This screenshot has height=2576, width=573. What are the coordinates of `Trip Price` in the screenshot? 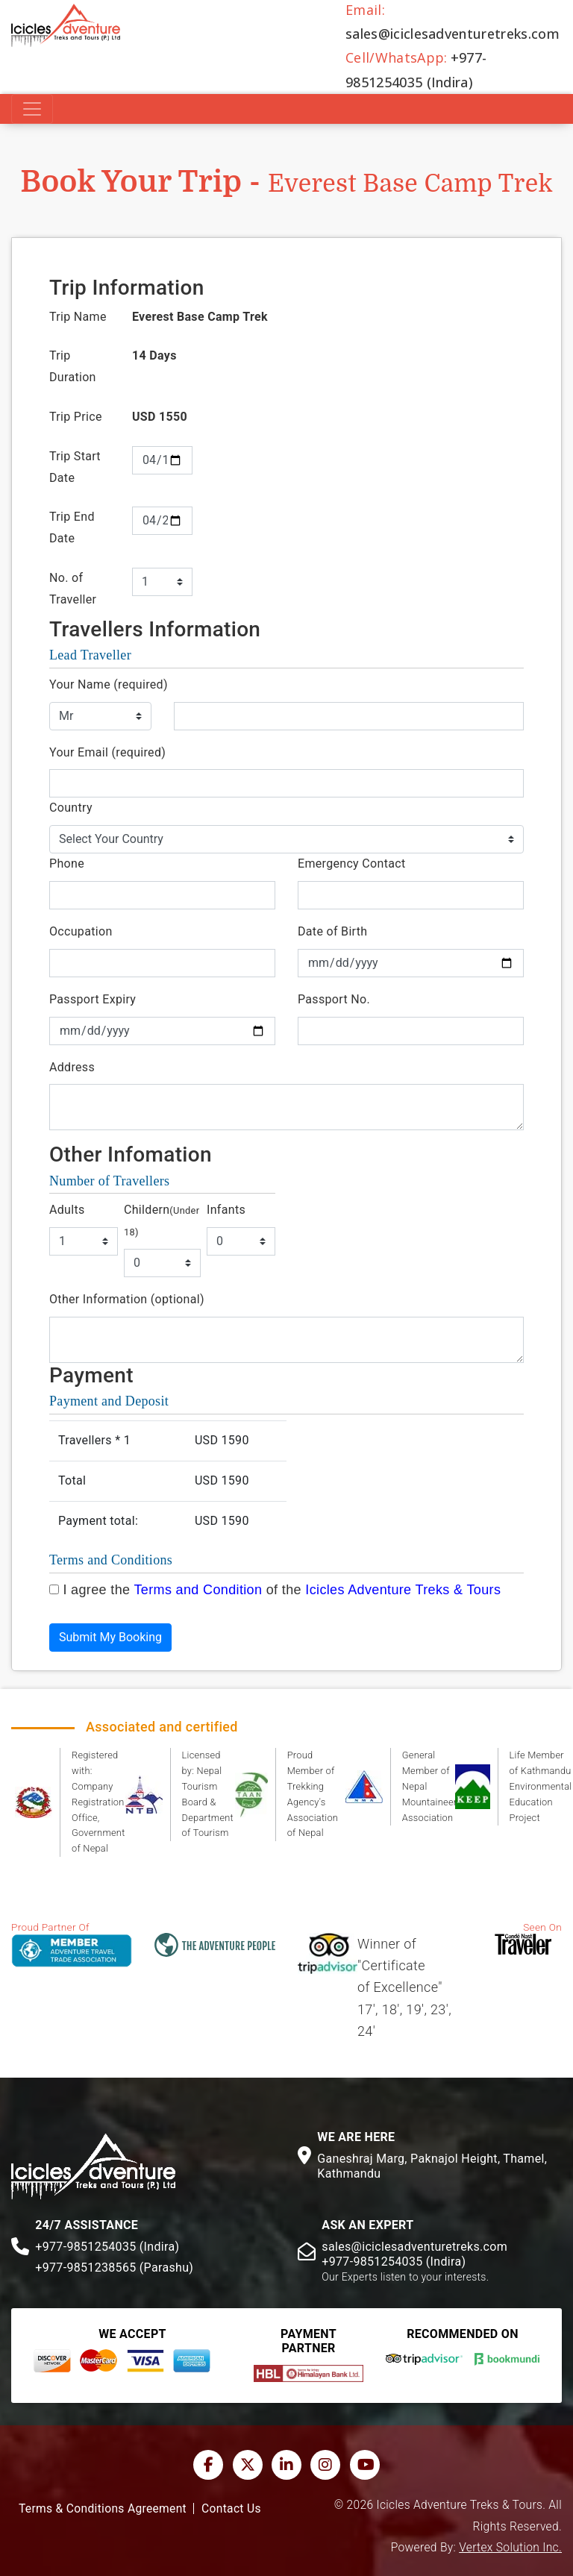 It's located at (75, 417).